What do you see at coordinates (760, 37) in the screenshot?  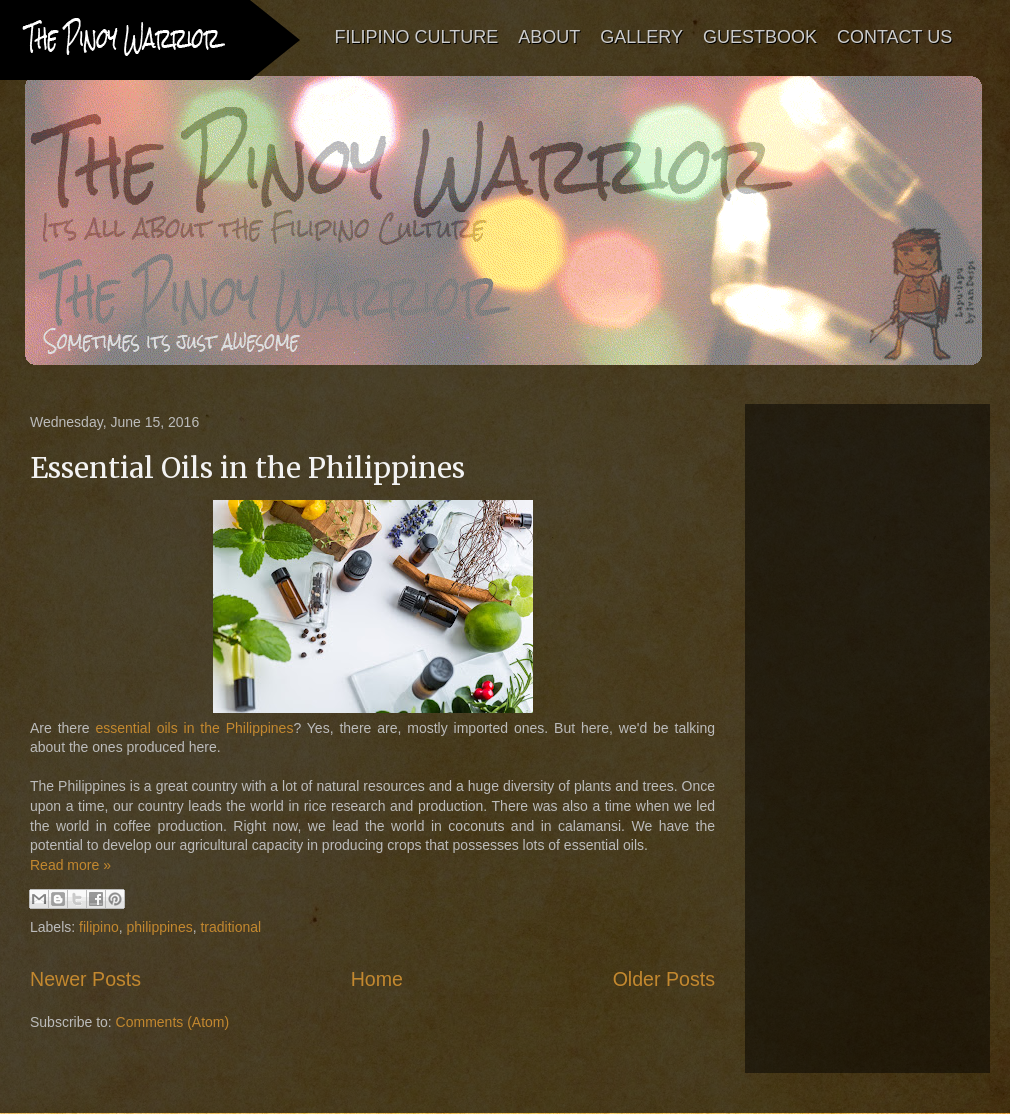 I see `GUESTBOOK` at bounding box center [760, 37].